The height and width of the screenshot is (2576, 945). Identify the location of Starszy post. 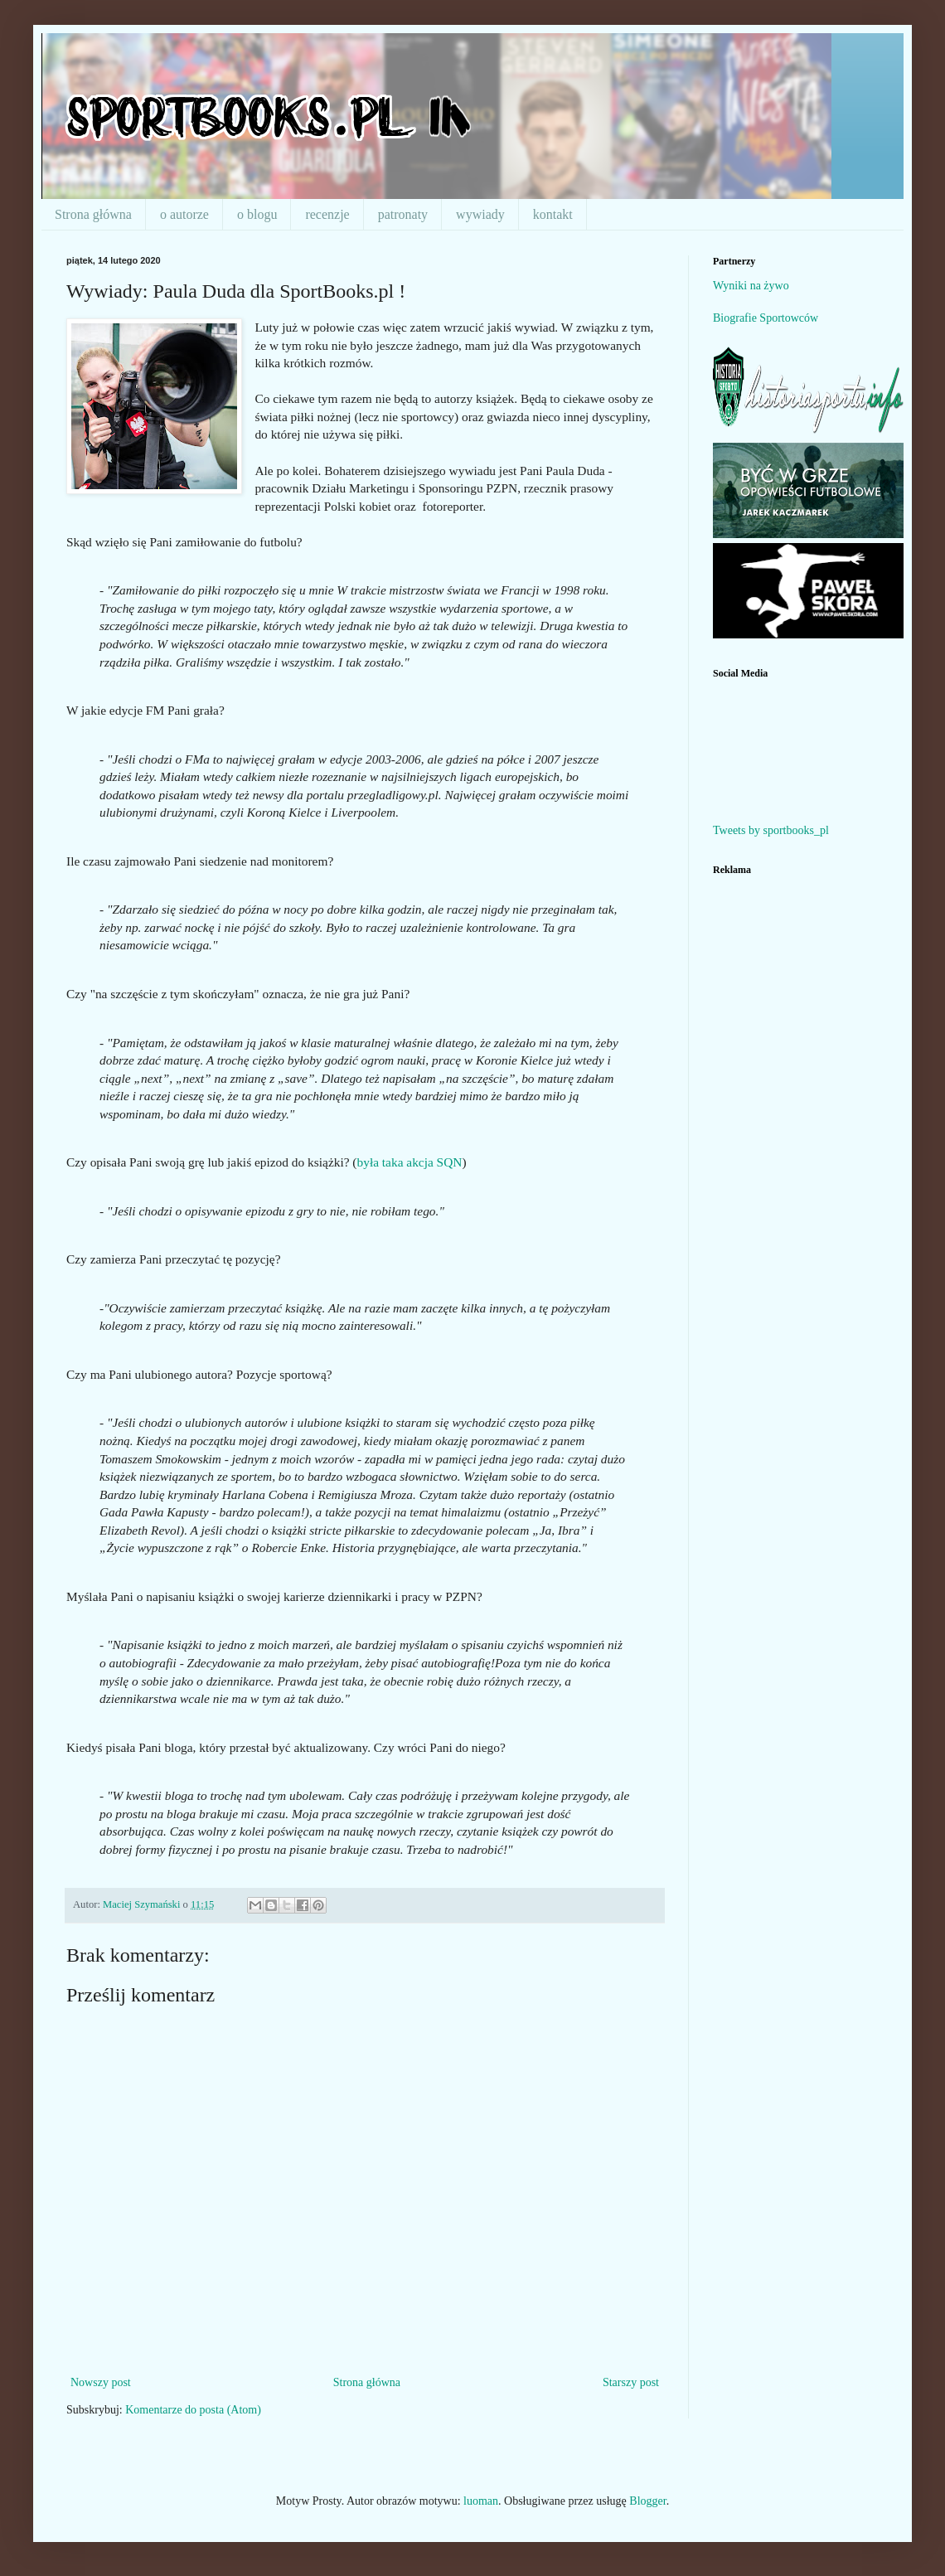
(631, 2382).